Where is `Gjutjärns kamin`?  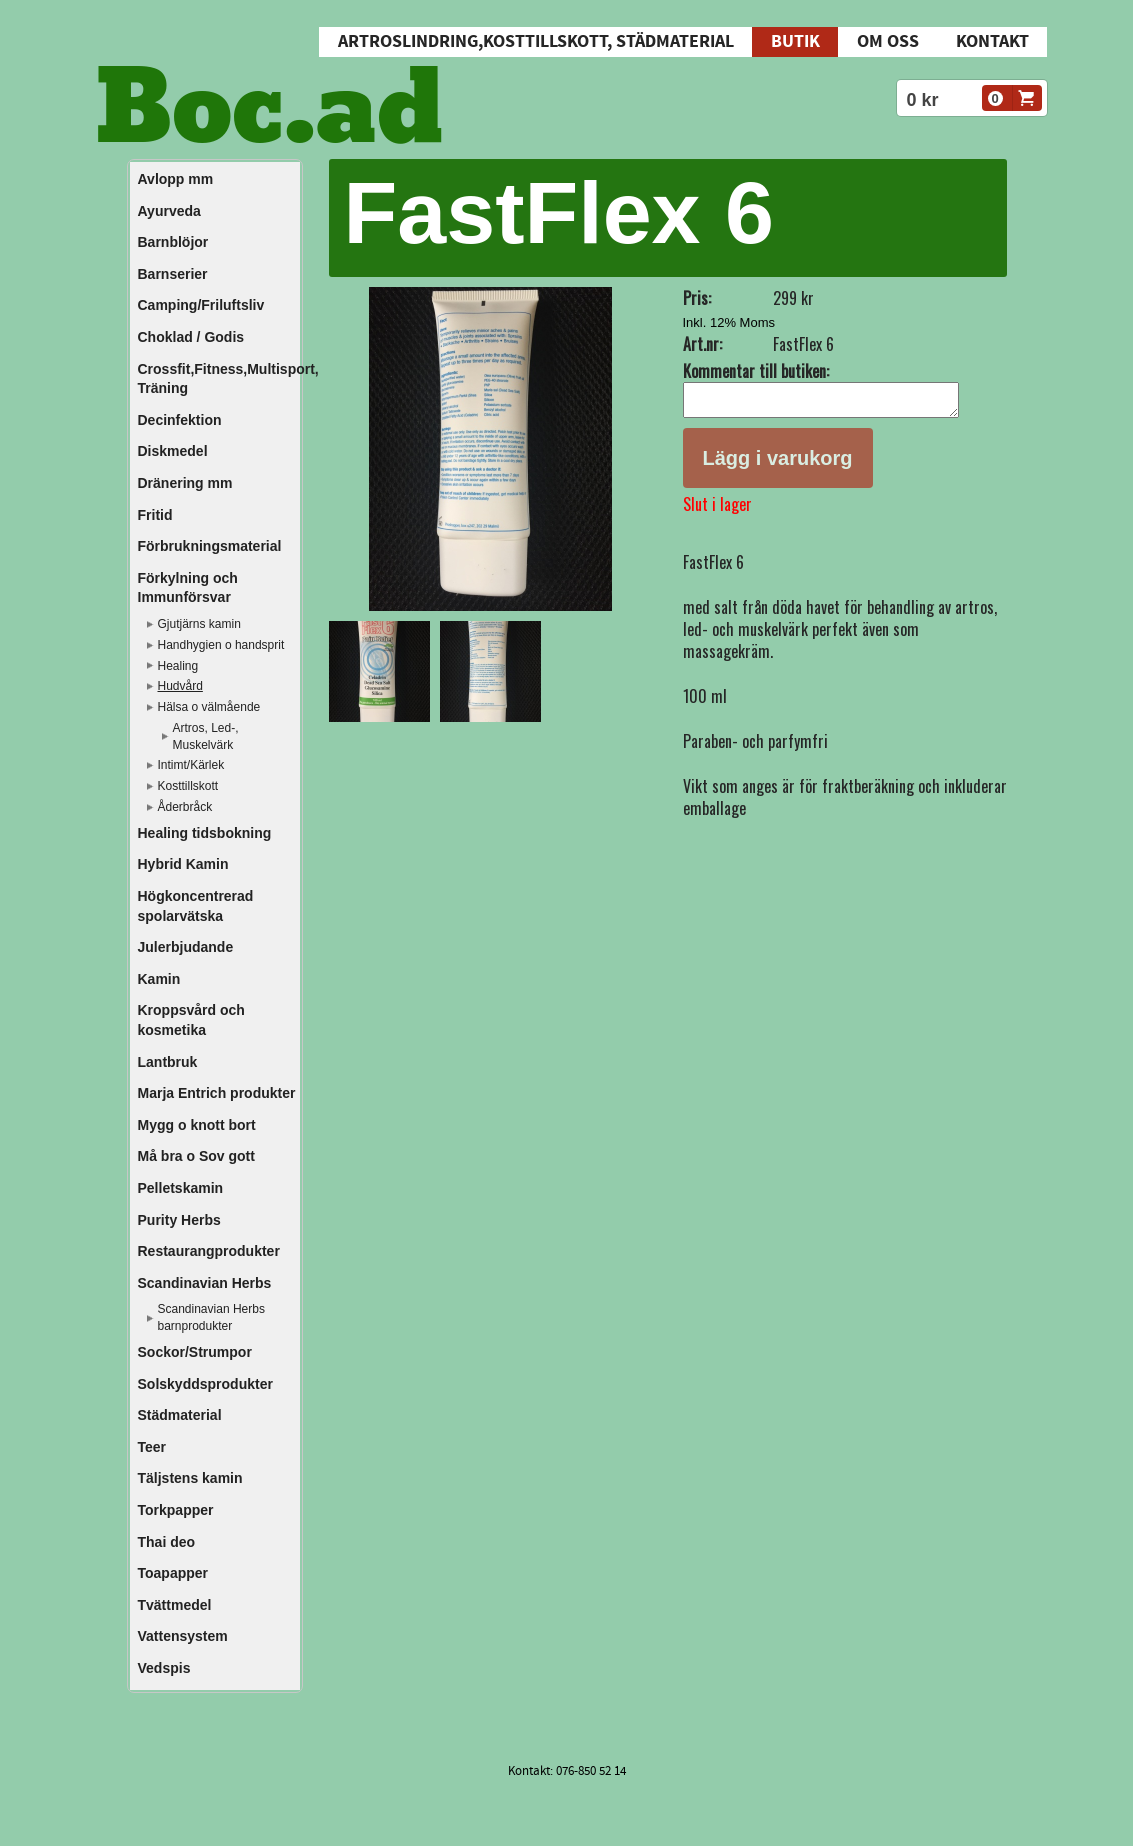
Gjutjärns kamin is located at coordinates (199, 624).